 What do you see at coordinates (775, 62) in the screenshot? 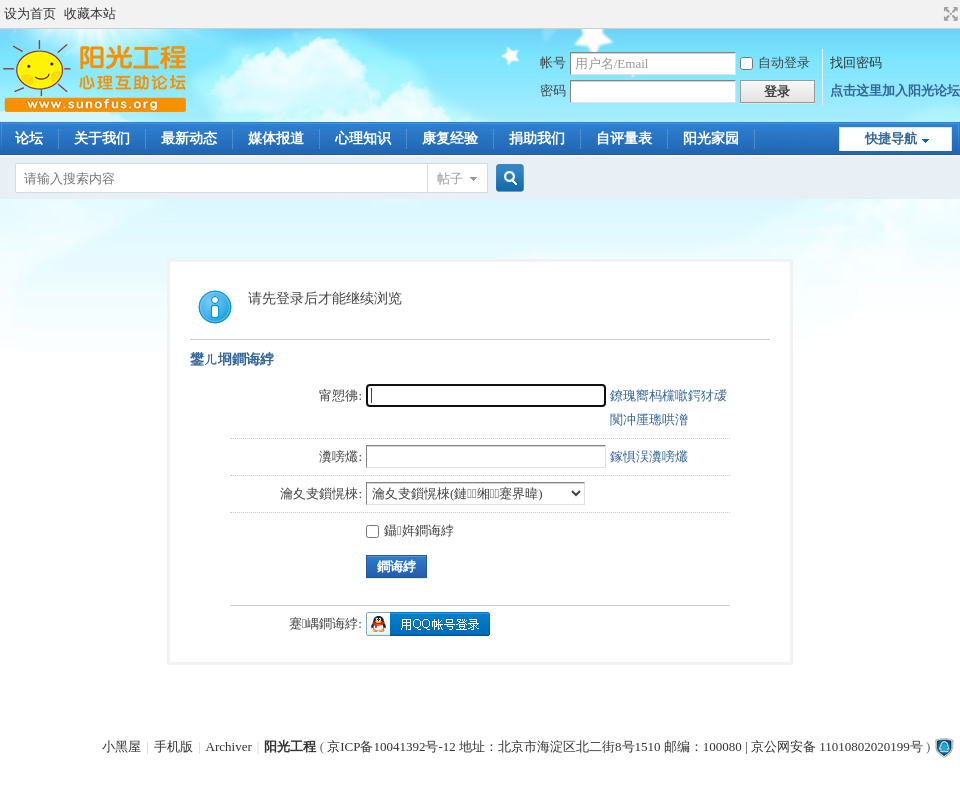
I see `自动登录` at bounding box center [775, 62].